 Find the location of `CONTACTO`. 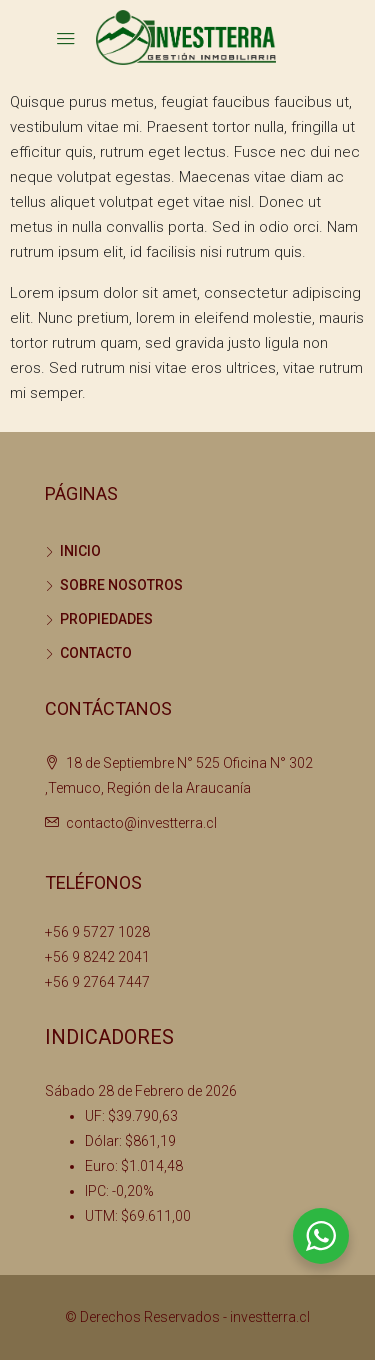

CONTACTO is located at coordinates (96, 653).